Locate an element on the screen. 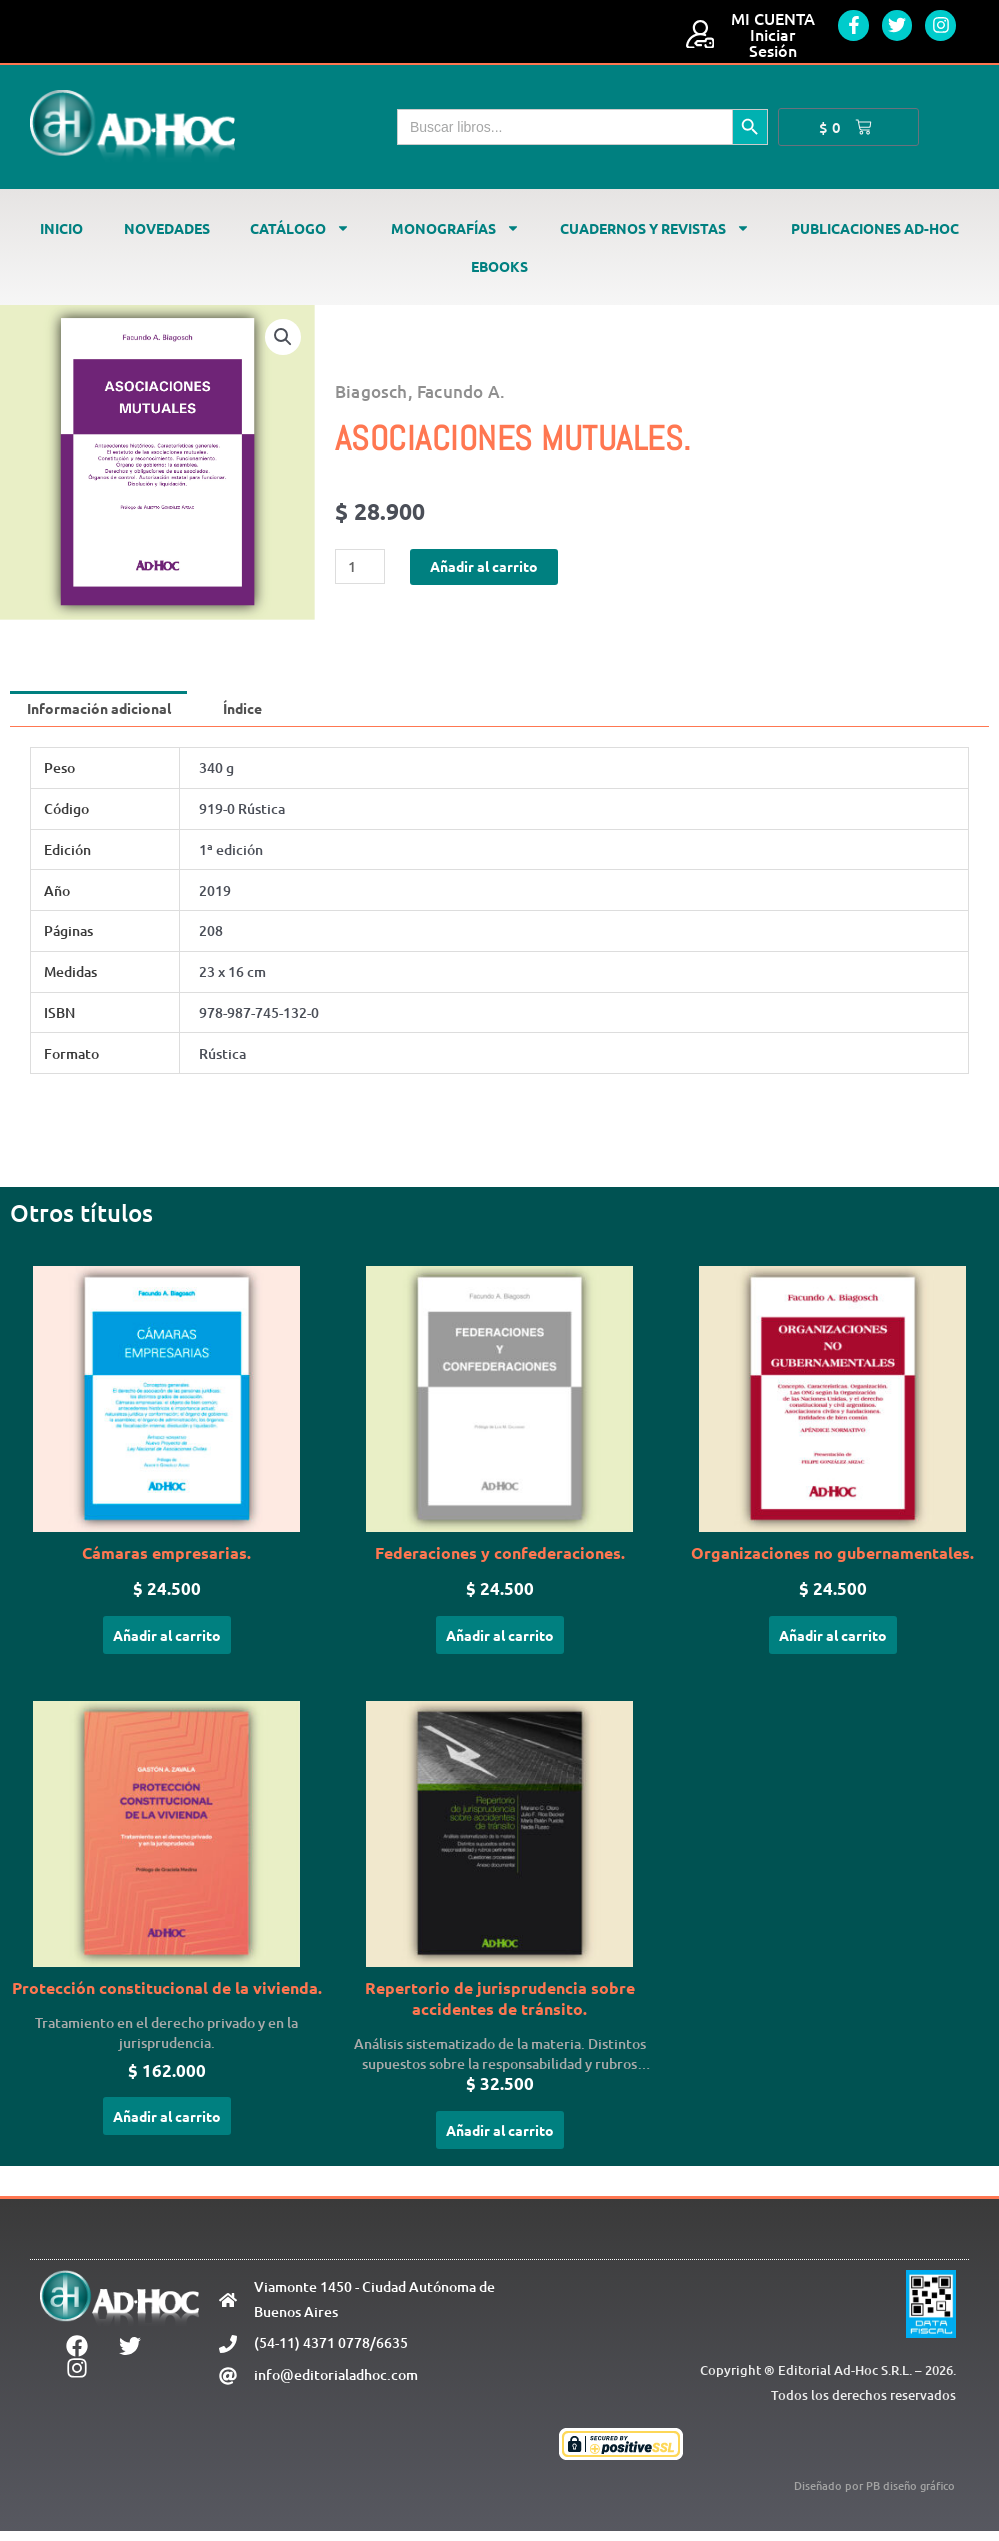 The width and height of the screenshot is (999, 2541). Inicio is located at coordinates (61, 228).